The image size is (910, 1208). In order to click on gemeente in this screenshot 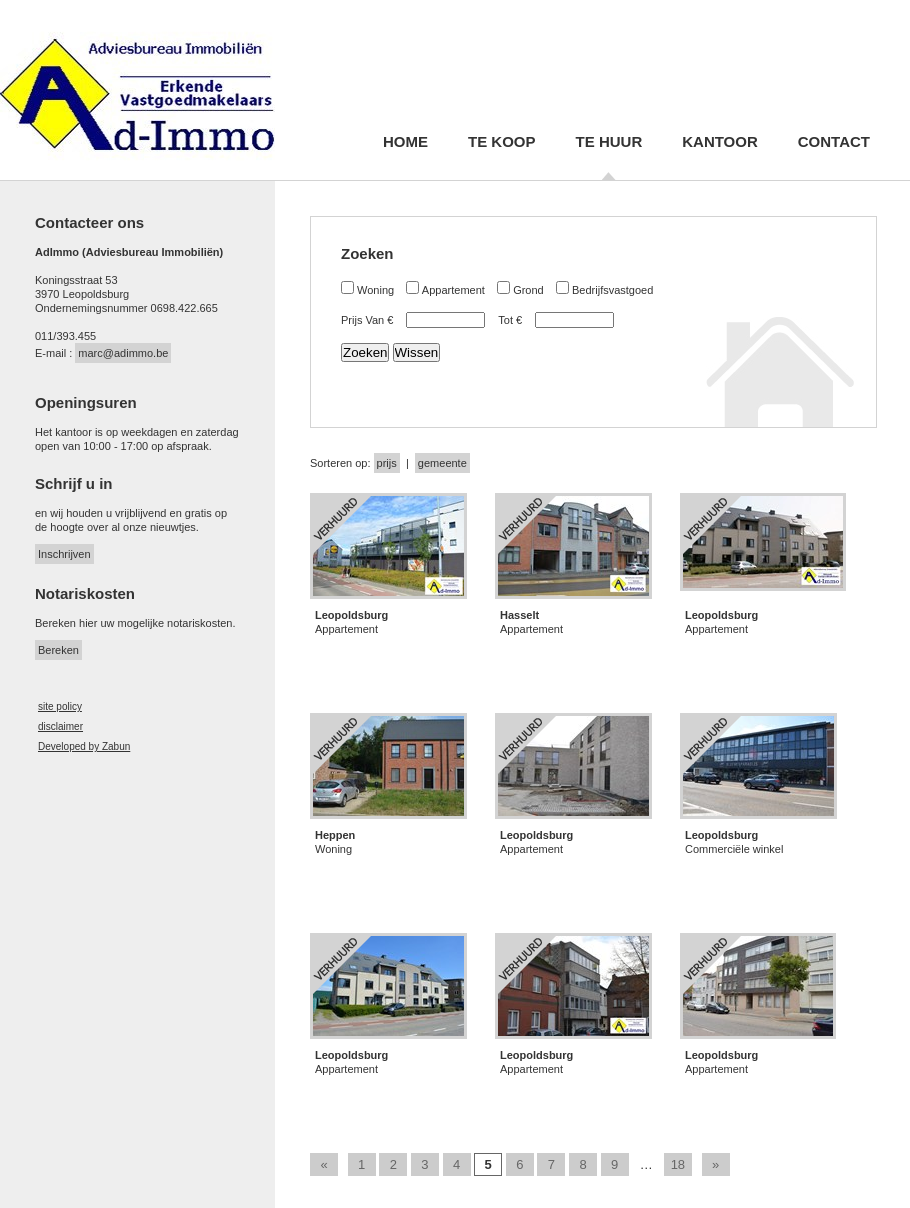, I will do `click(442, 463)`.